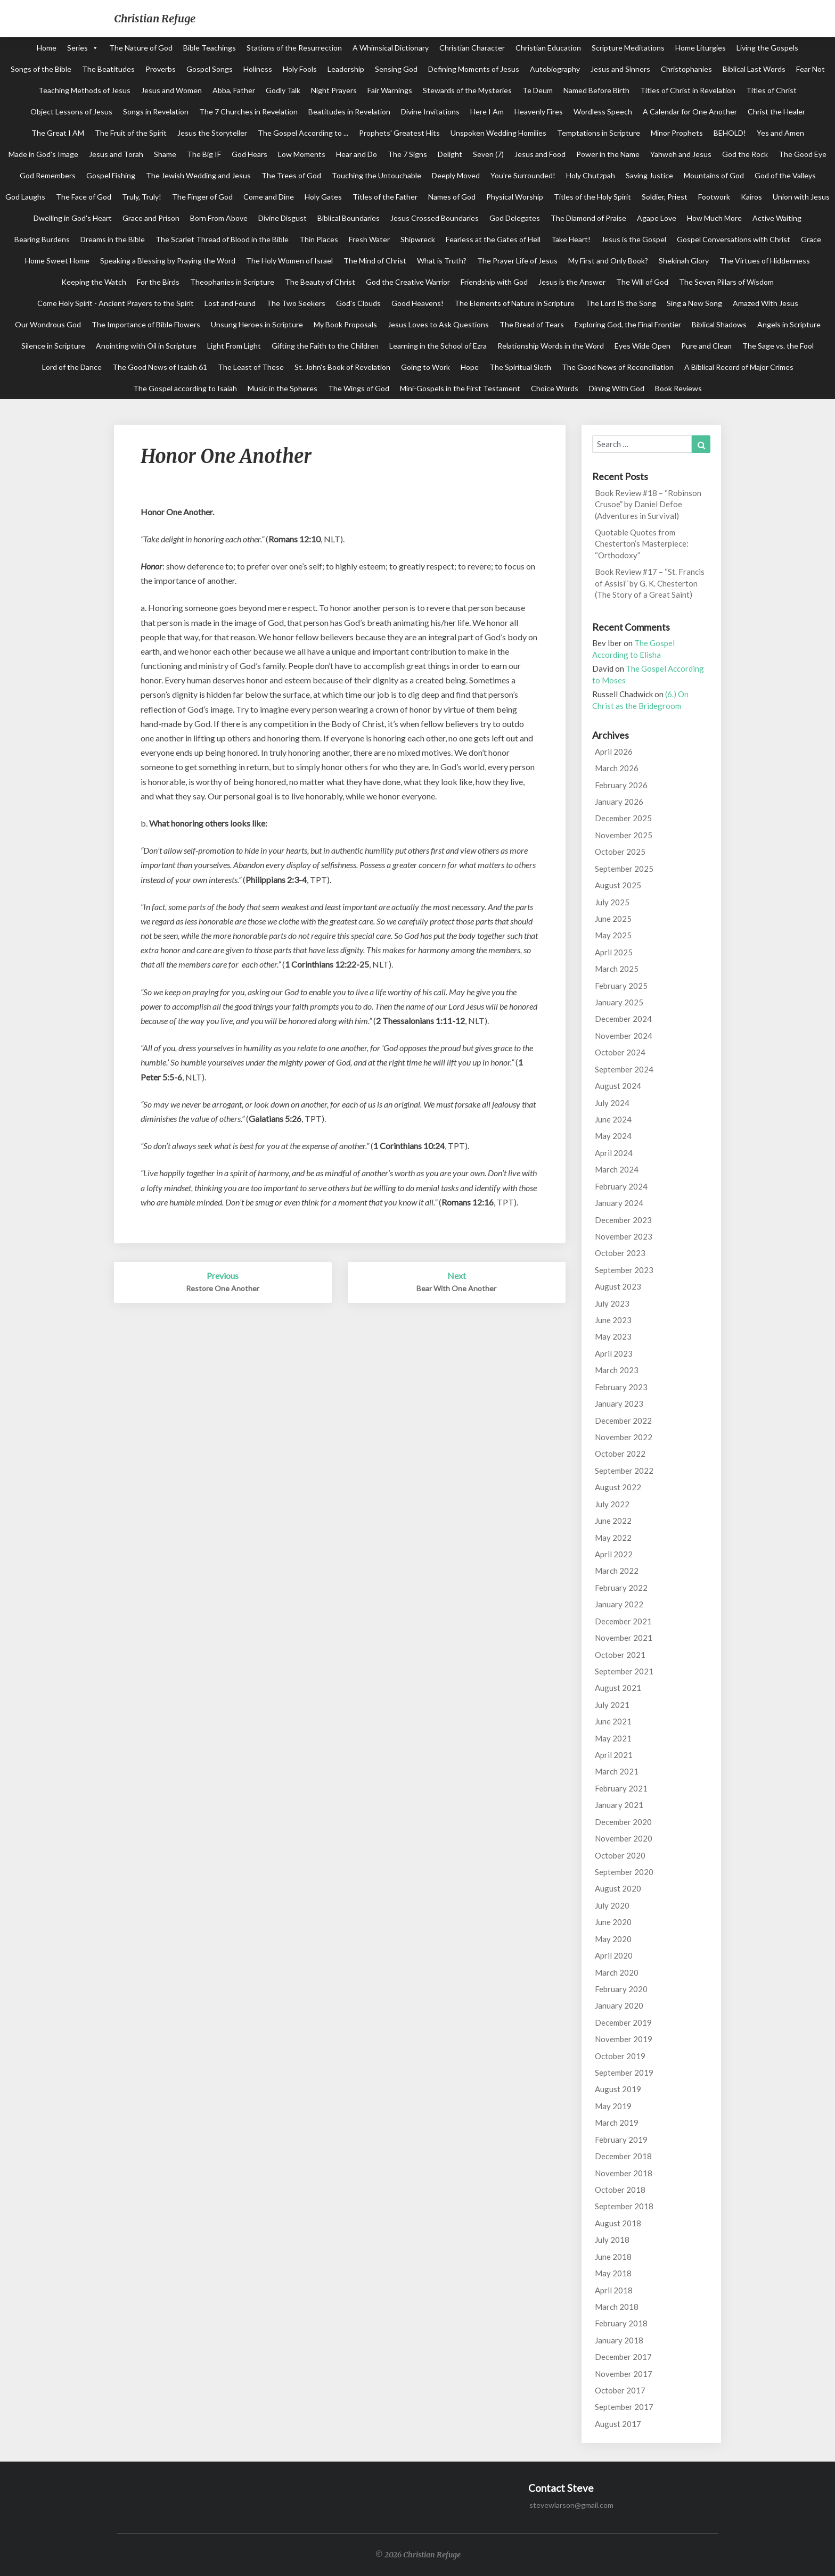  What do you see at coordinates (467, 90) in the screenshot?
I see `Stewards of the Mysteries` at bounding box center [467, 90].